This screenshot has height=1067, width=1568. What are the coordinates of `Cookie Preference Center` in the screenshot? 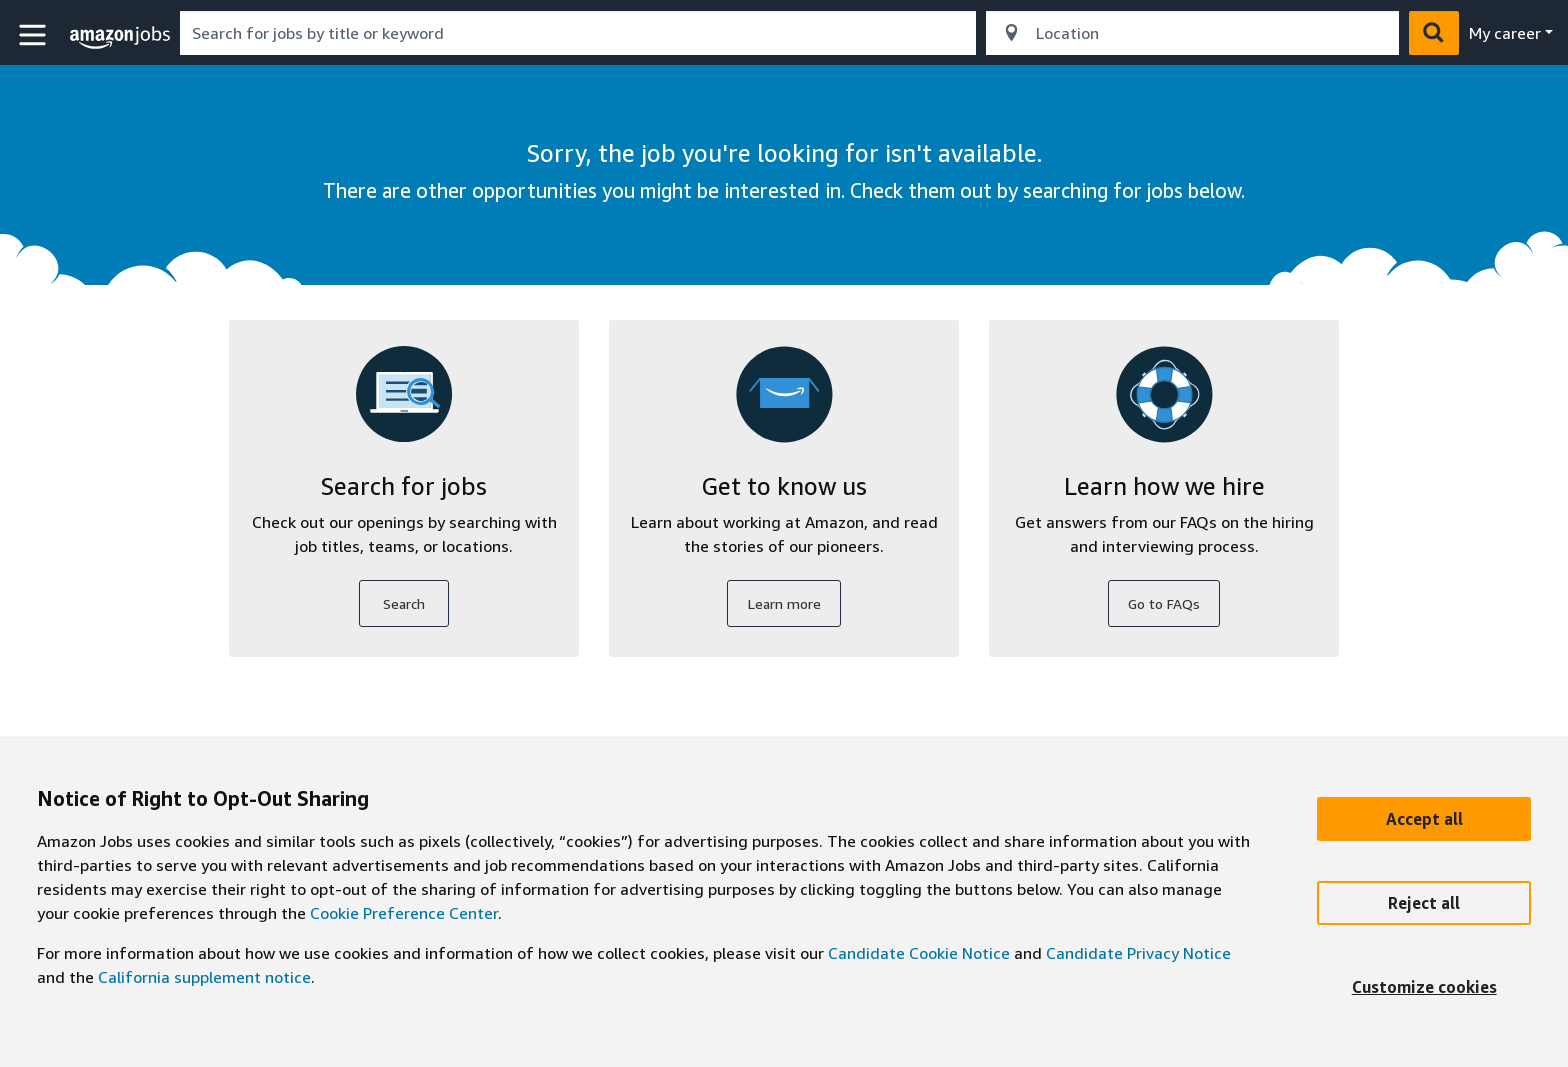 It's located at (404, 913).